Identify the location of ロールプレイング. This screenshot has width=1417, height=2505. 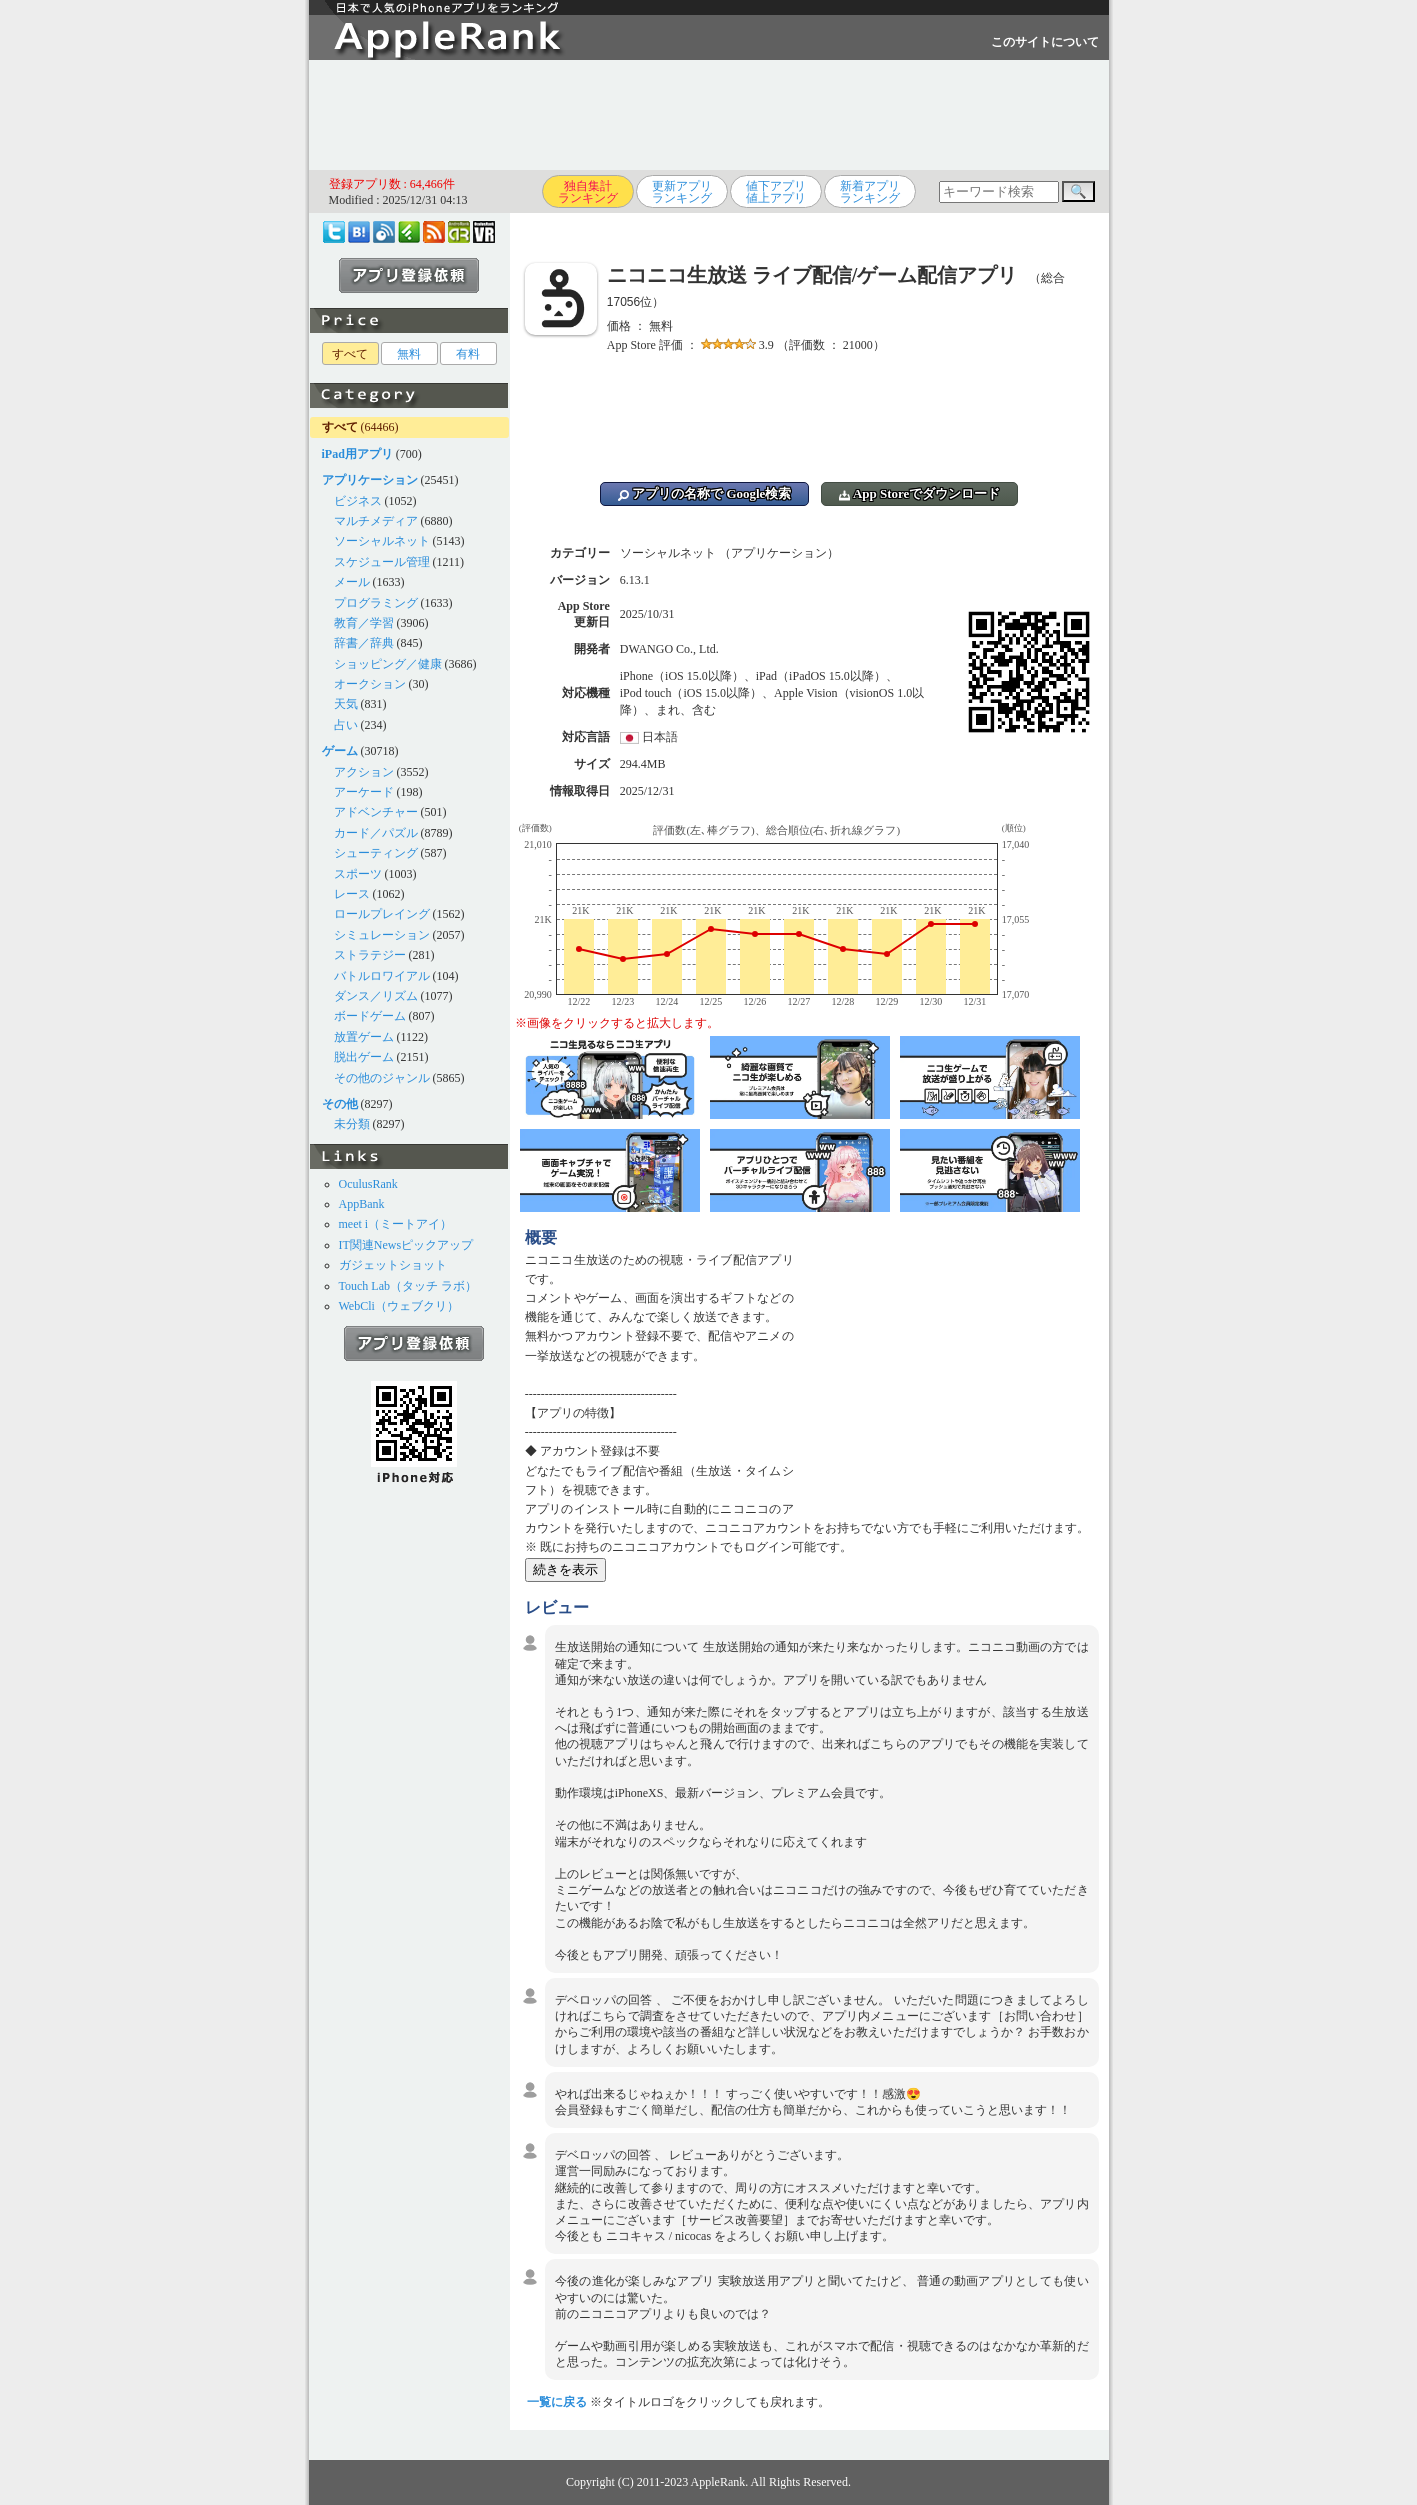
(382, 914).